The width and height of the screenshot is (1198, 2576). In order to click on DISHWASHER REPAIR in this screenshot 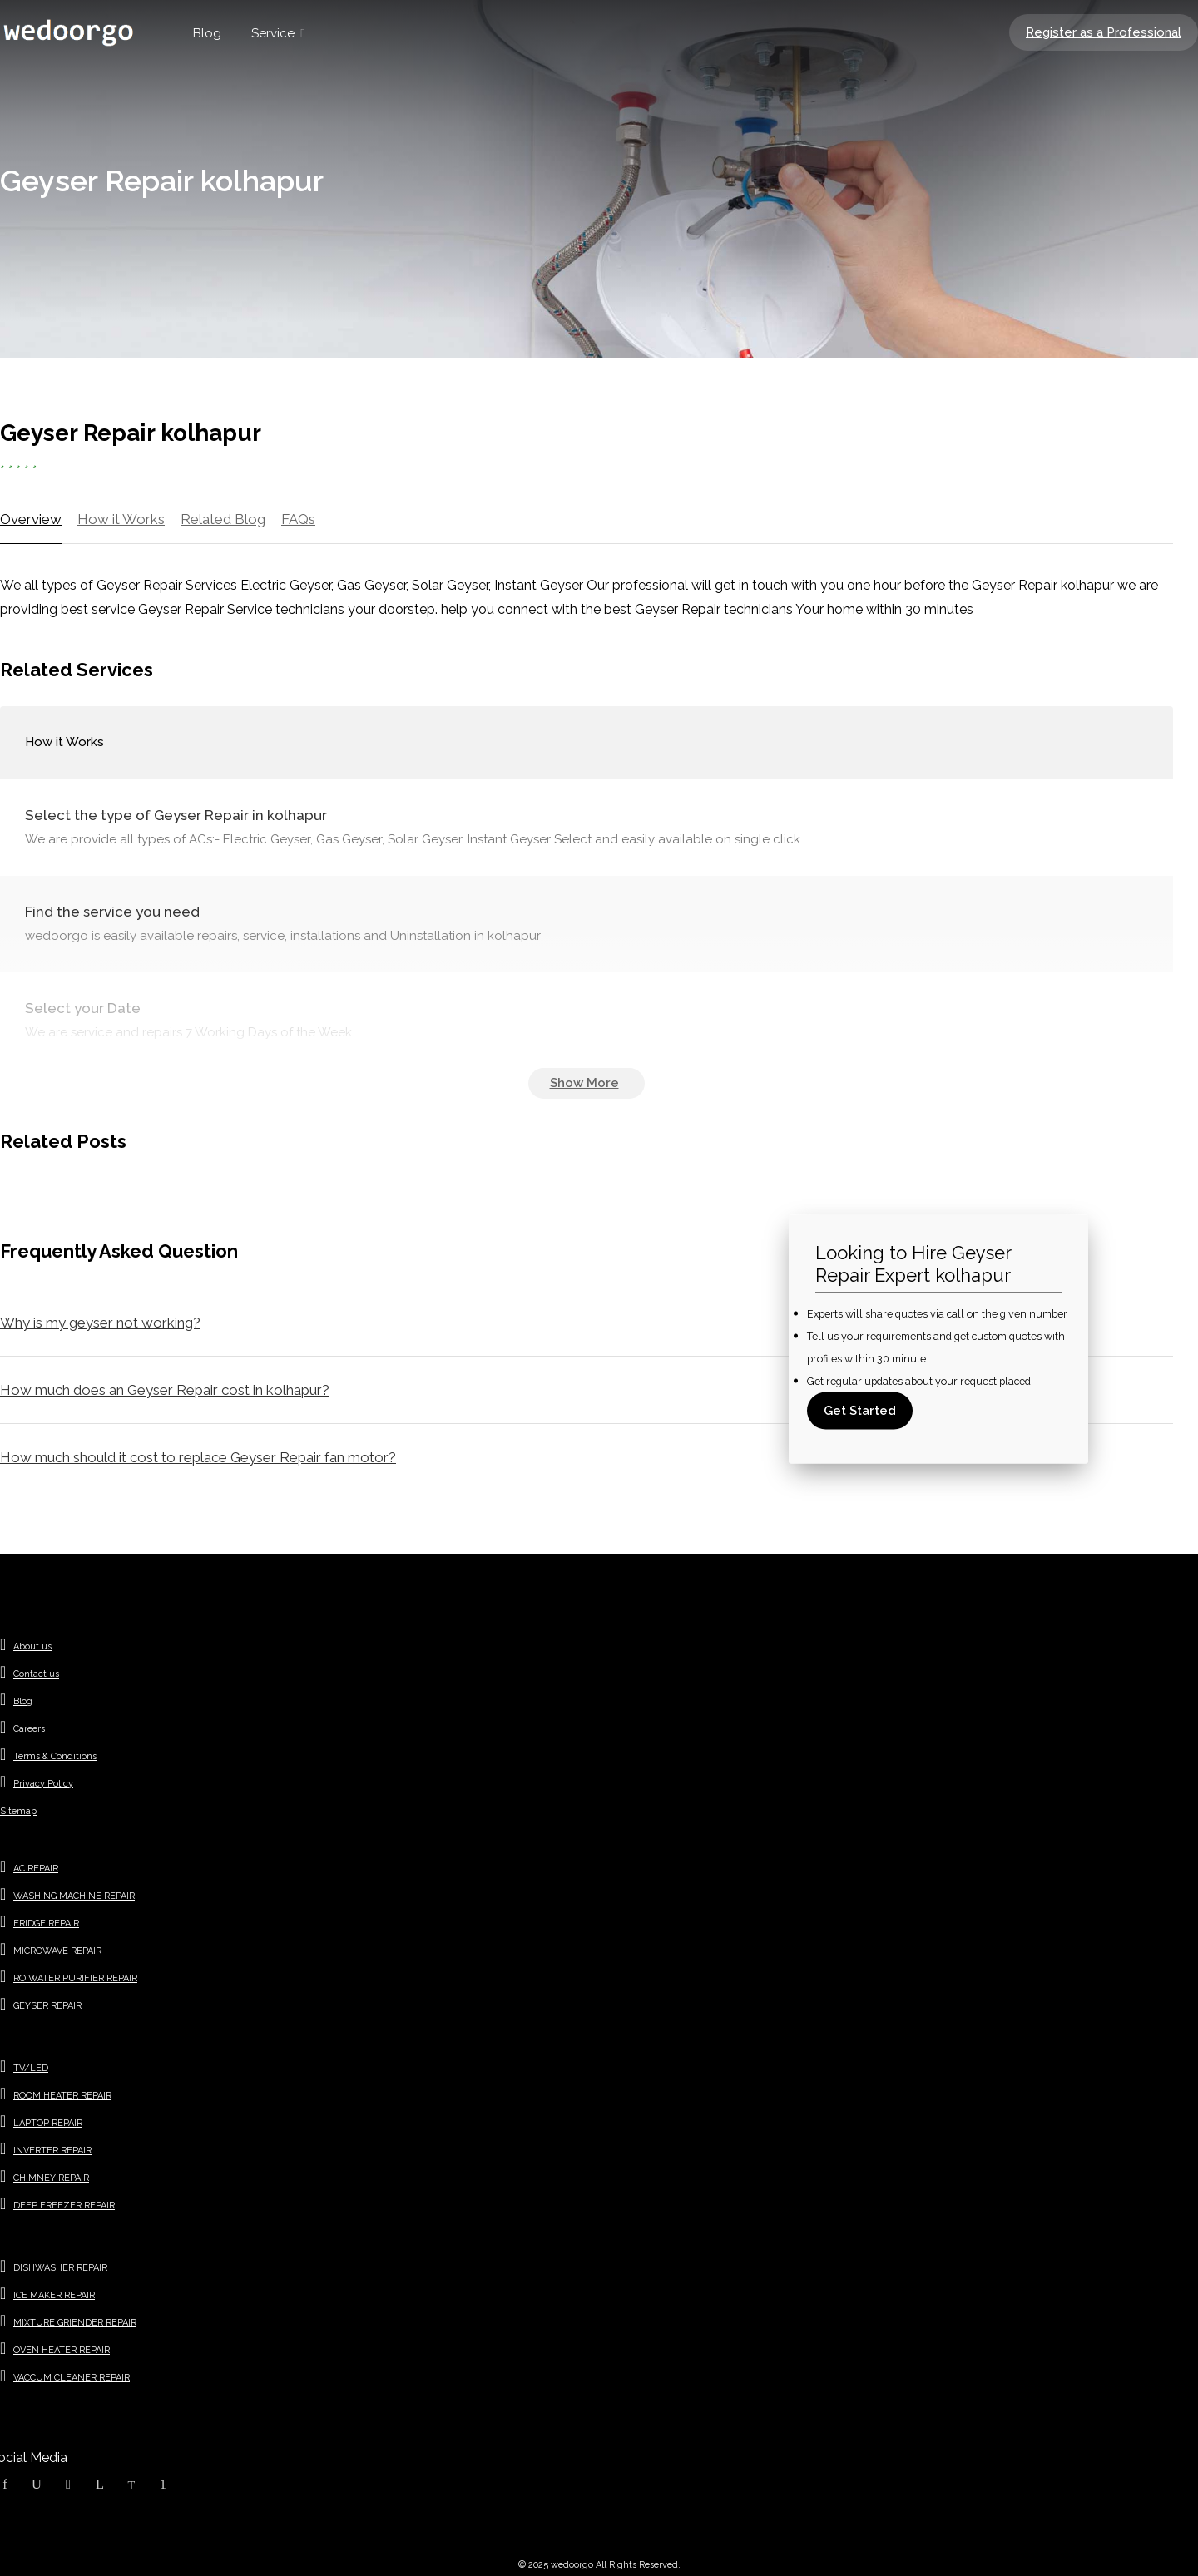, I will do `click(60, 2267)`.